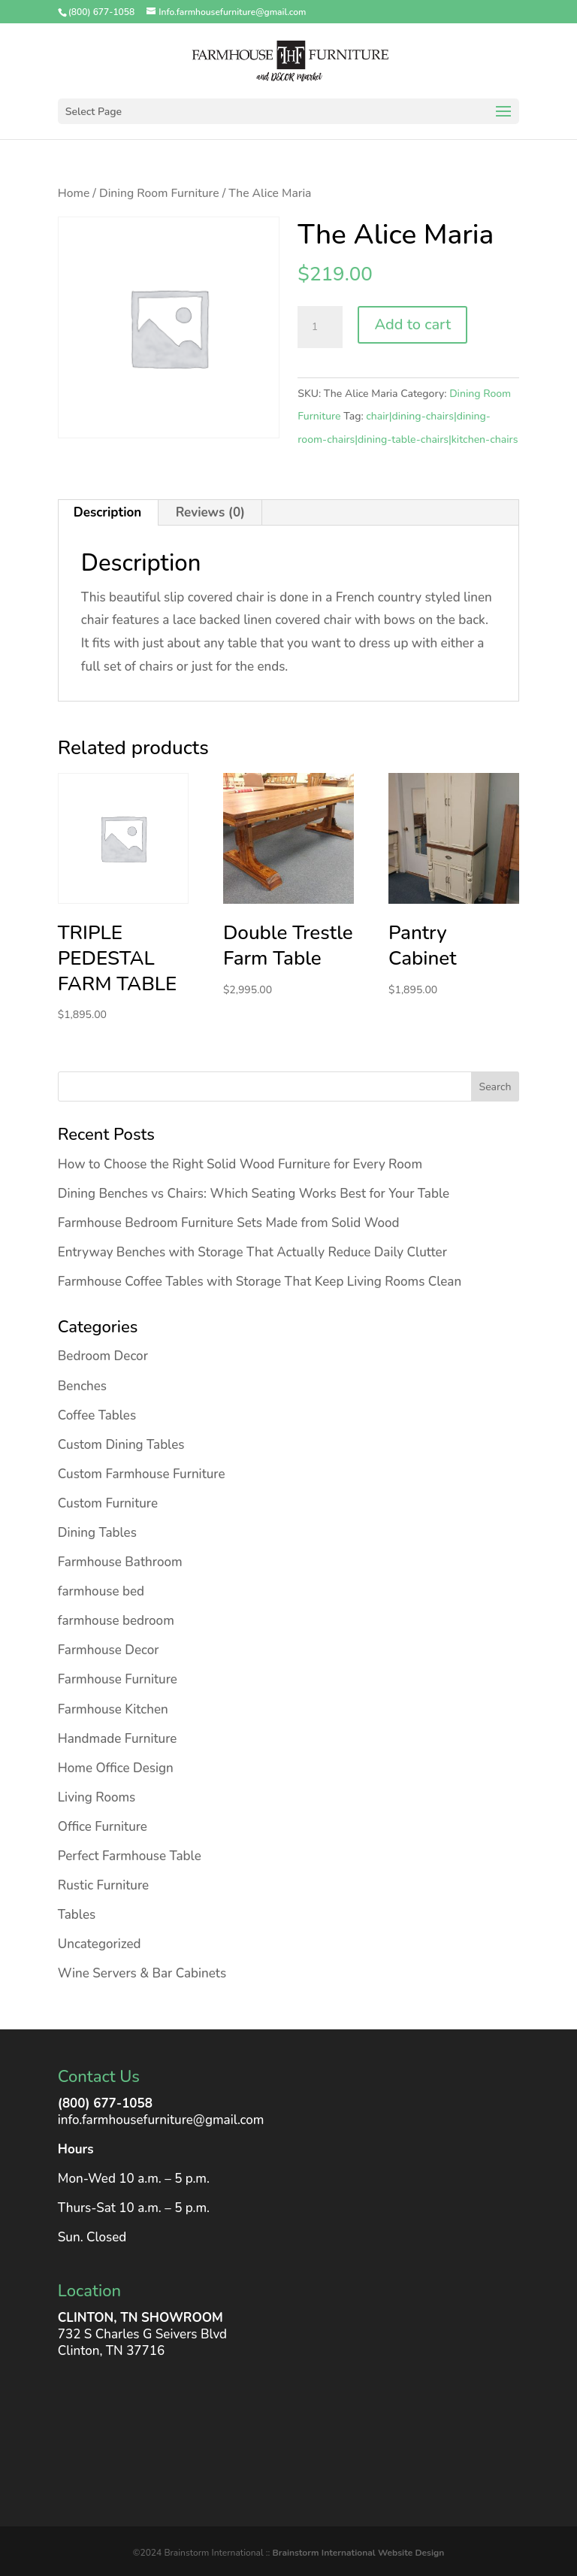 This screenshot has height=2576, width=577. What do you see at coordinates (97, 1532) in the screenshot?
I see `Dining Tables` at bounding box center [97, 1532].